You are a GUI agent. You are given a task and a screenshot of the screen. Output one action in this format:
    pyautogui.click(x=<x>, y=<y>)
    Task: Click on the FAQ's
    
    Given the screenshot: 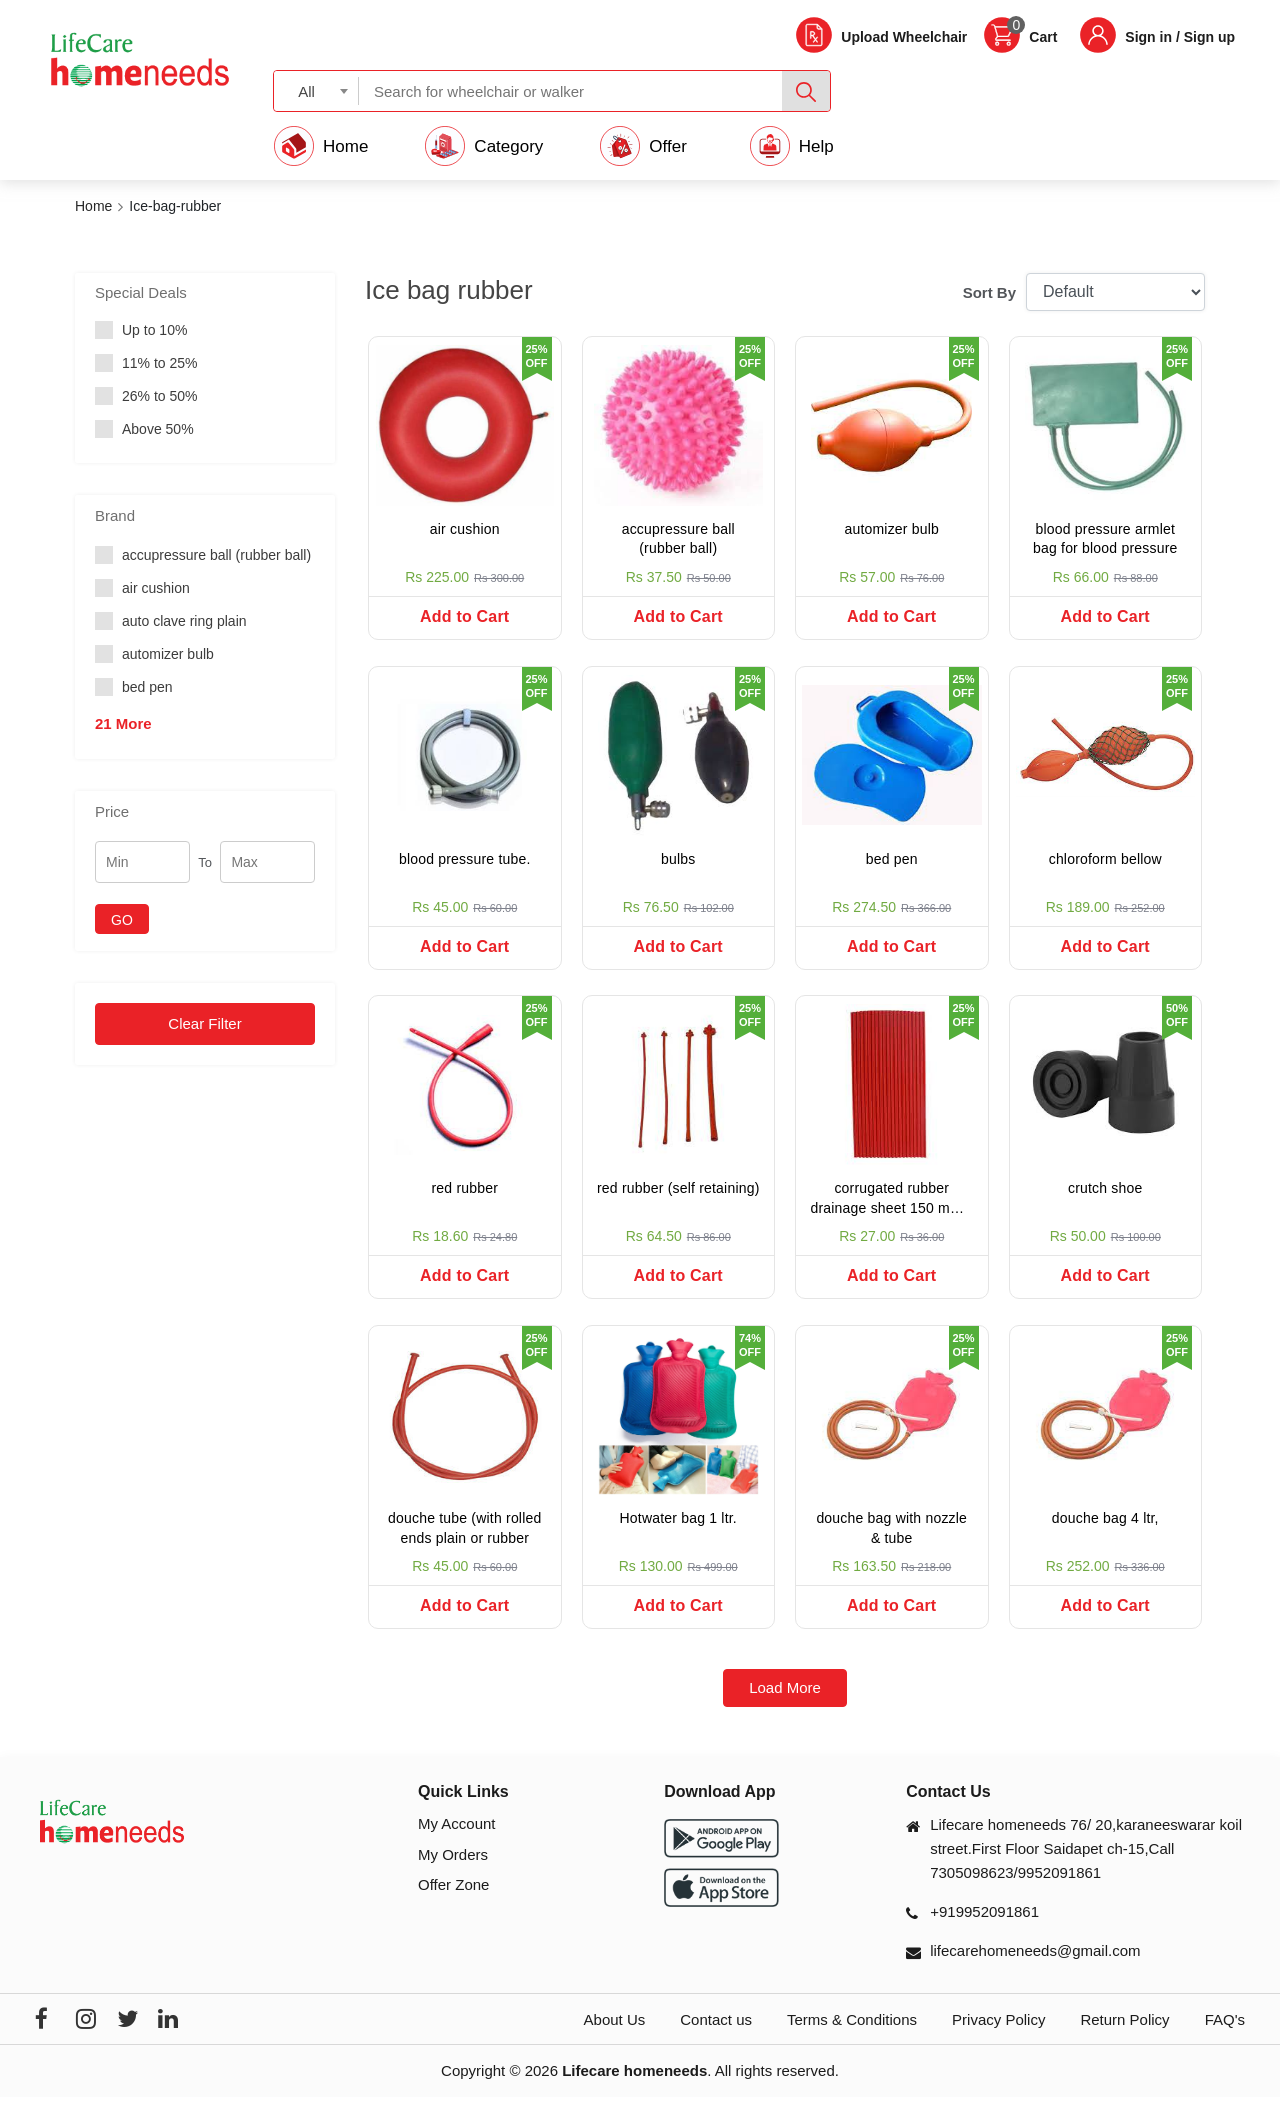 What is the action you would take?
    pyautogui.click(x=1225, y=2036)
    